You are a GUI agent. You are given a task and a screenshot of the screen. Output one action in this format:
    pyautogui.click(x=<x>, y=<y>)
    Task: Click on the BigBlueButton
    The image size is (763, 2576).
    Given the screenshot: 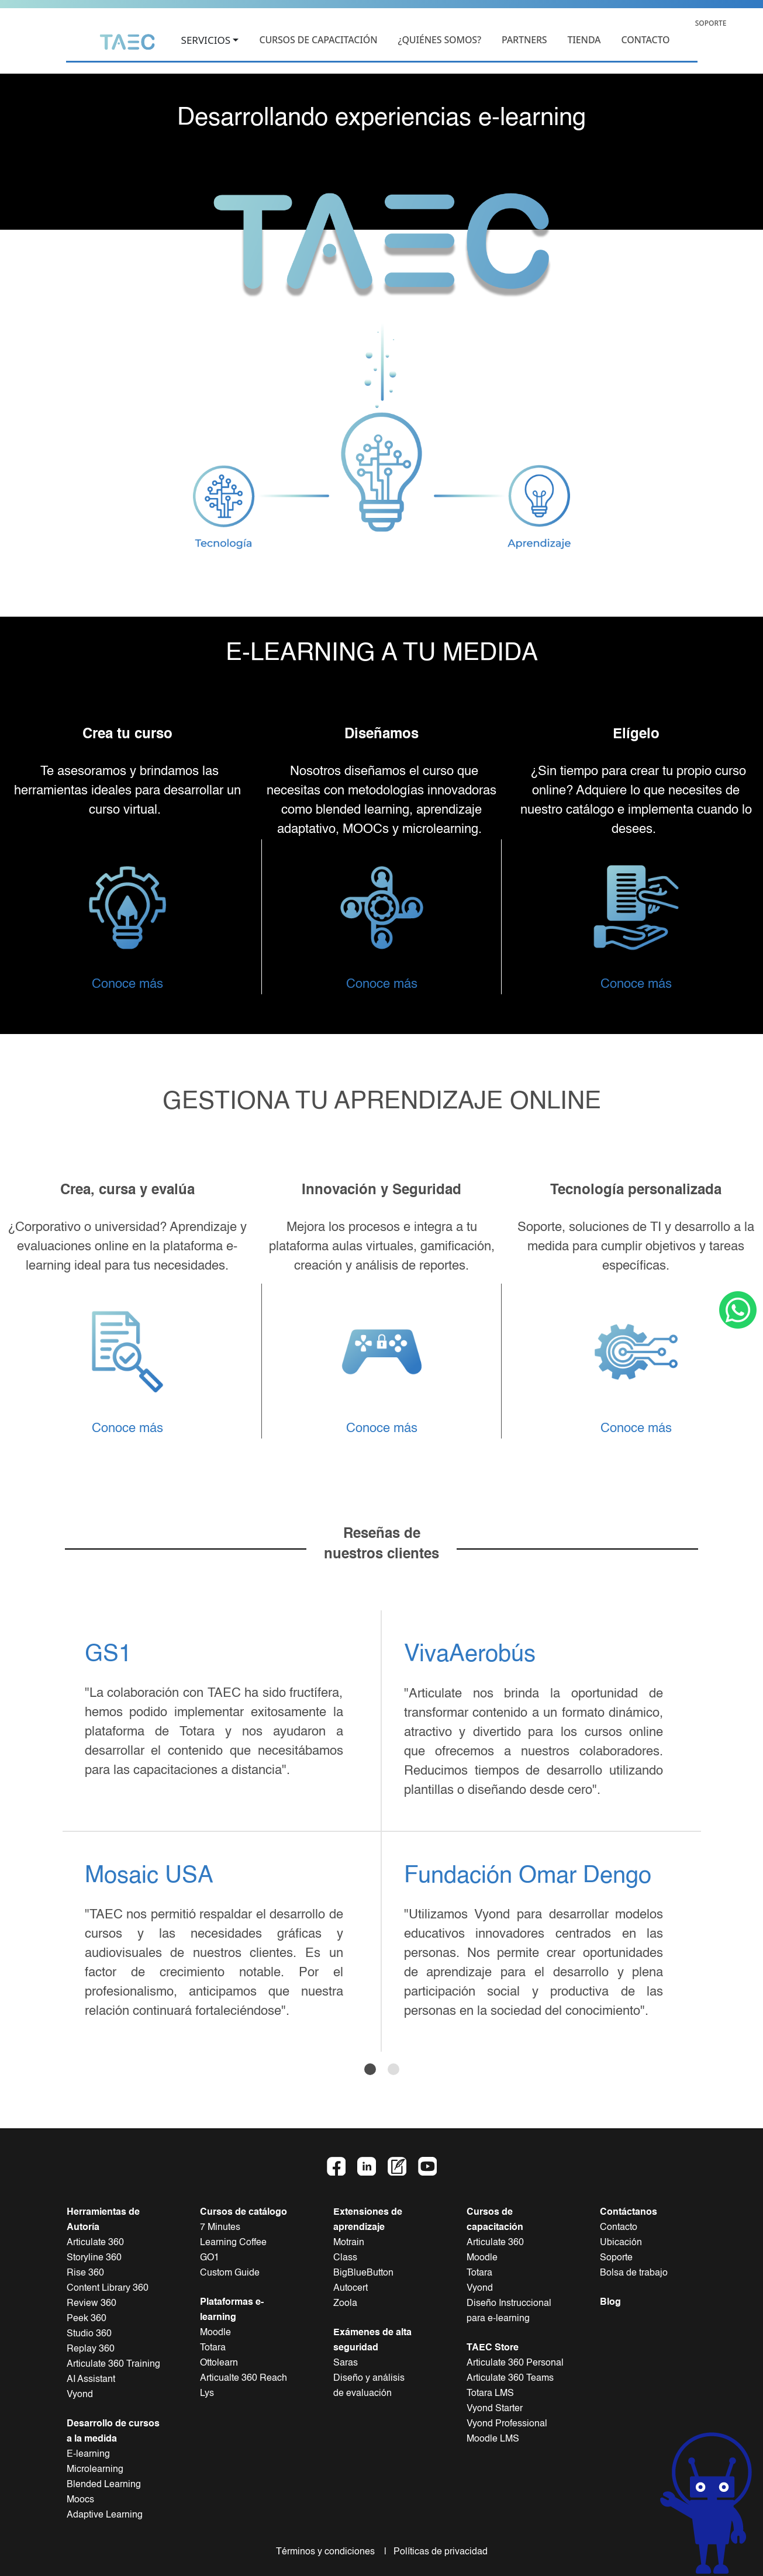 What is the action you would take?
    pyautogui.click(x=363, y=2273)
    